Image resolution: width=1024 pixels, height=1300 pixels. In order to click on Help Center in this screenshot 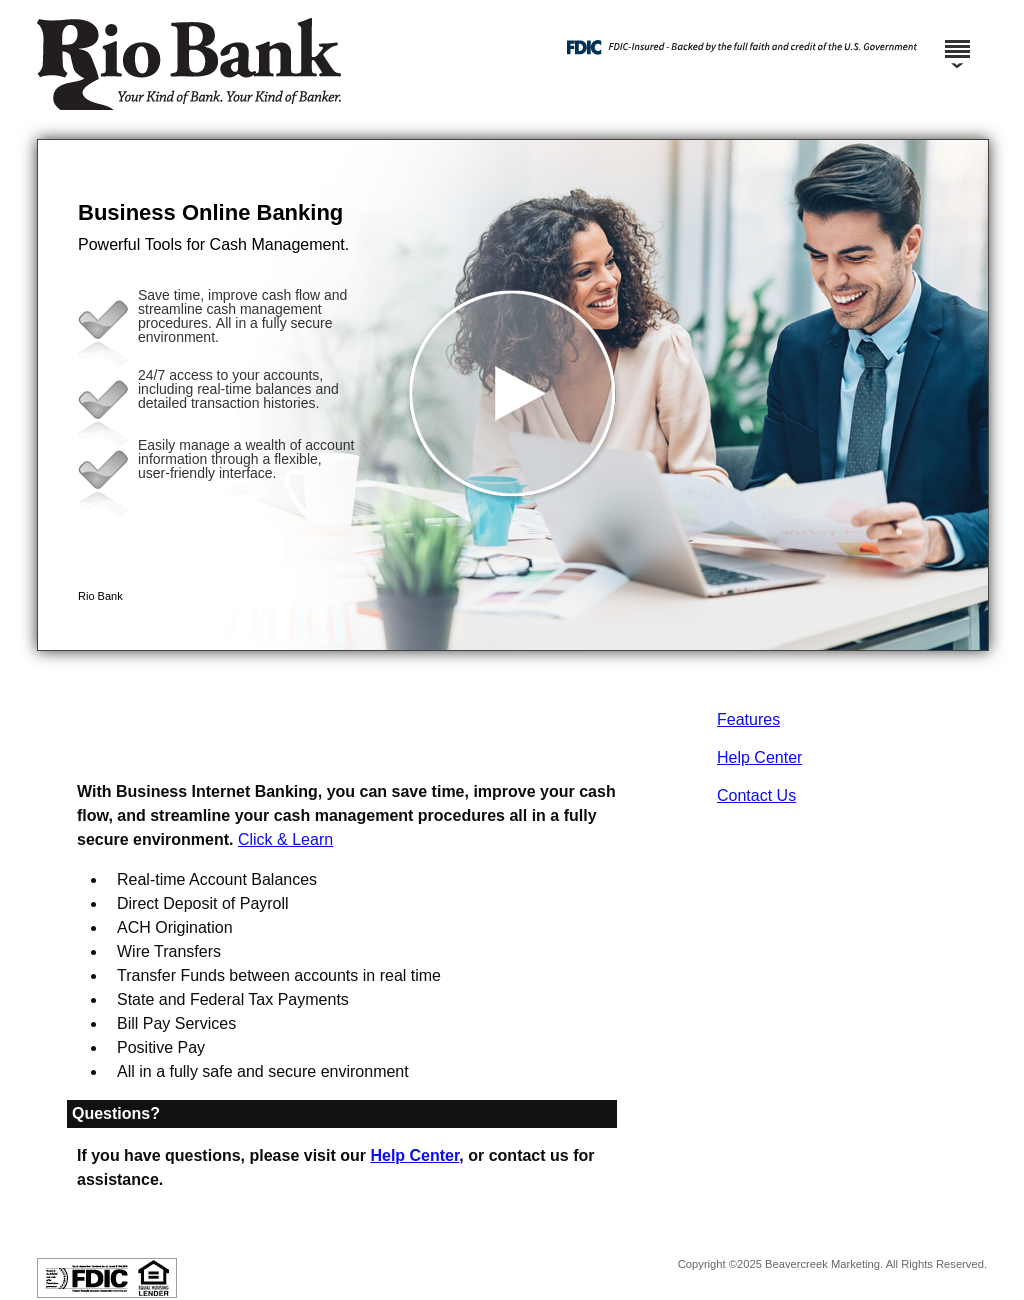, I will do `click(759, 757)`.